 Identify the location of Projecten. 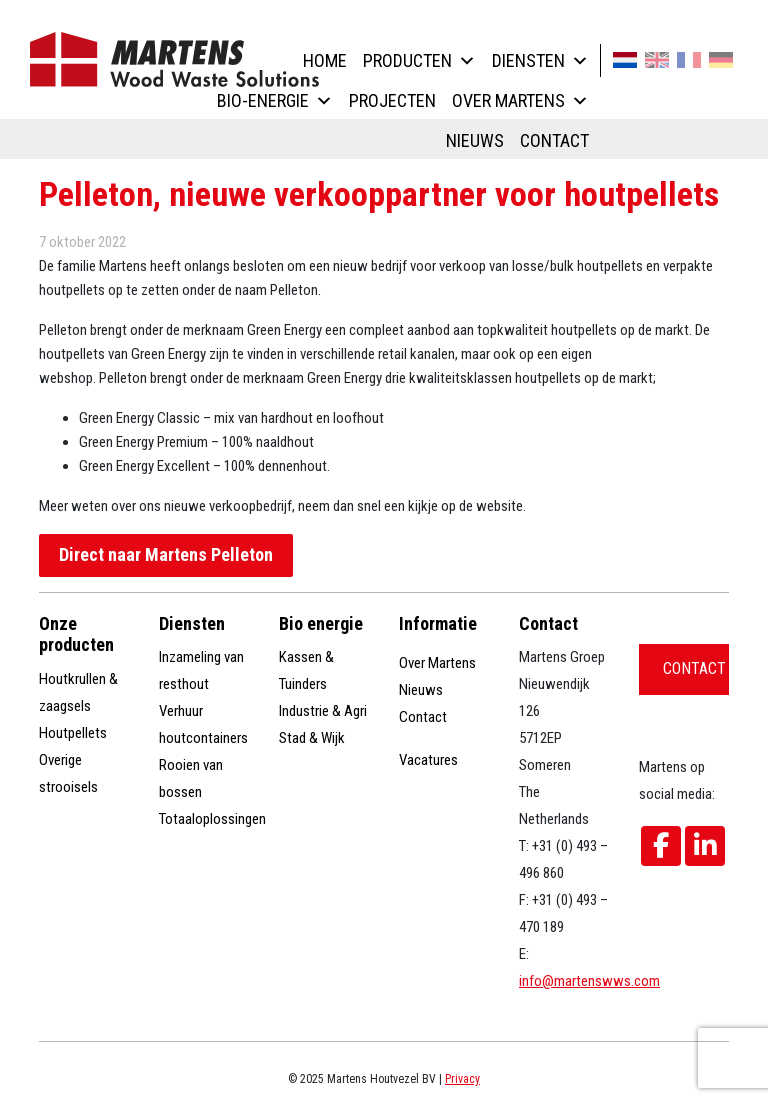
(392, 100).